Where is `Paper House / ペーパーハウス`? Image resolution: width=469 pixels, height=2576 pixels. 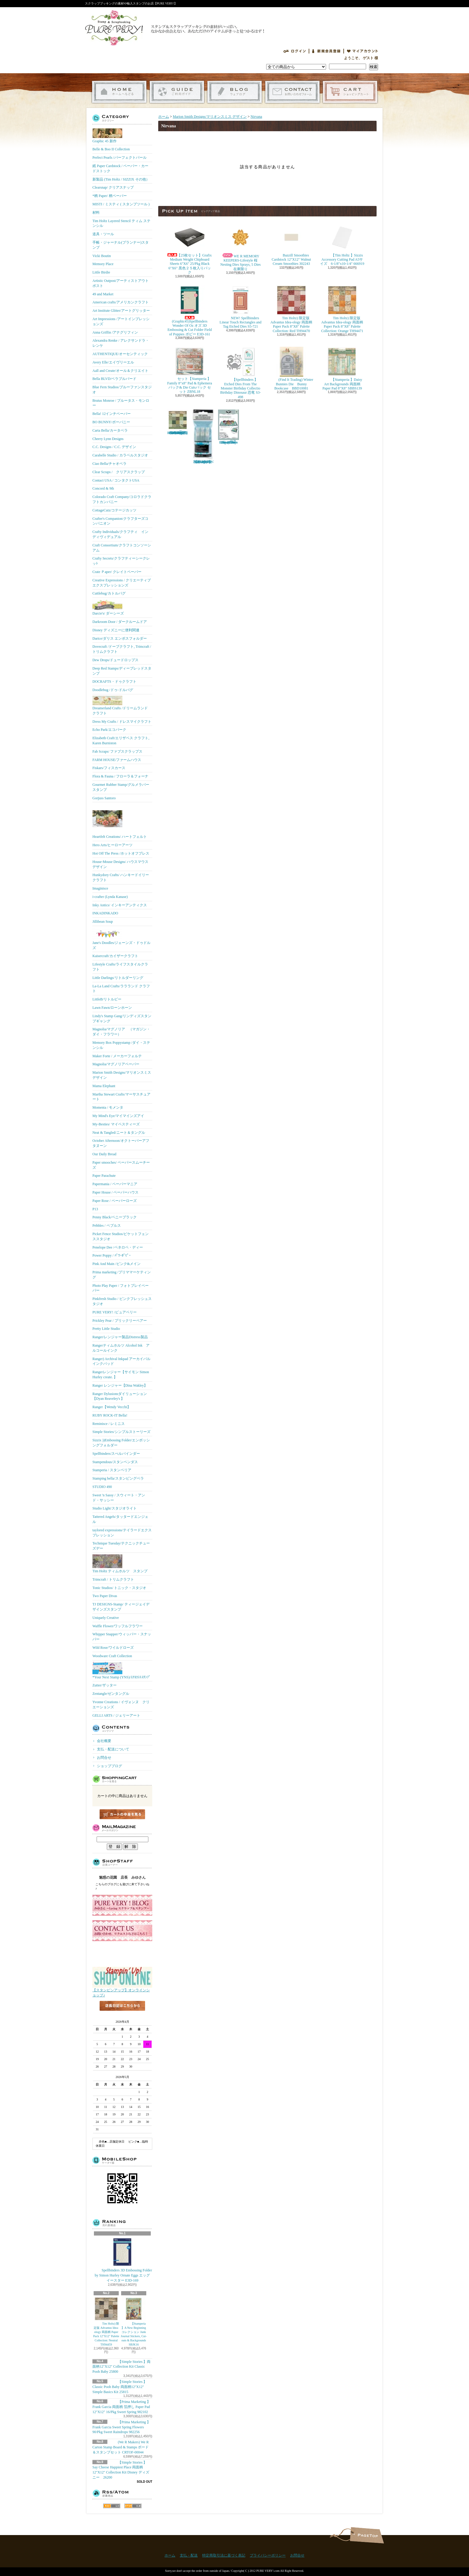 Paper House / ペーパーハウス is located at coordinates (115, 1192).